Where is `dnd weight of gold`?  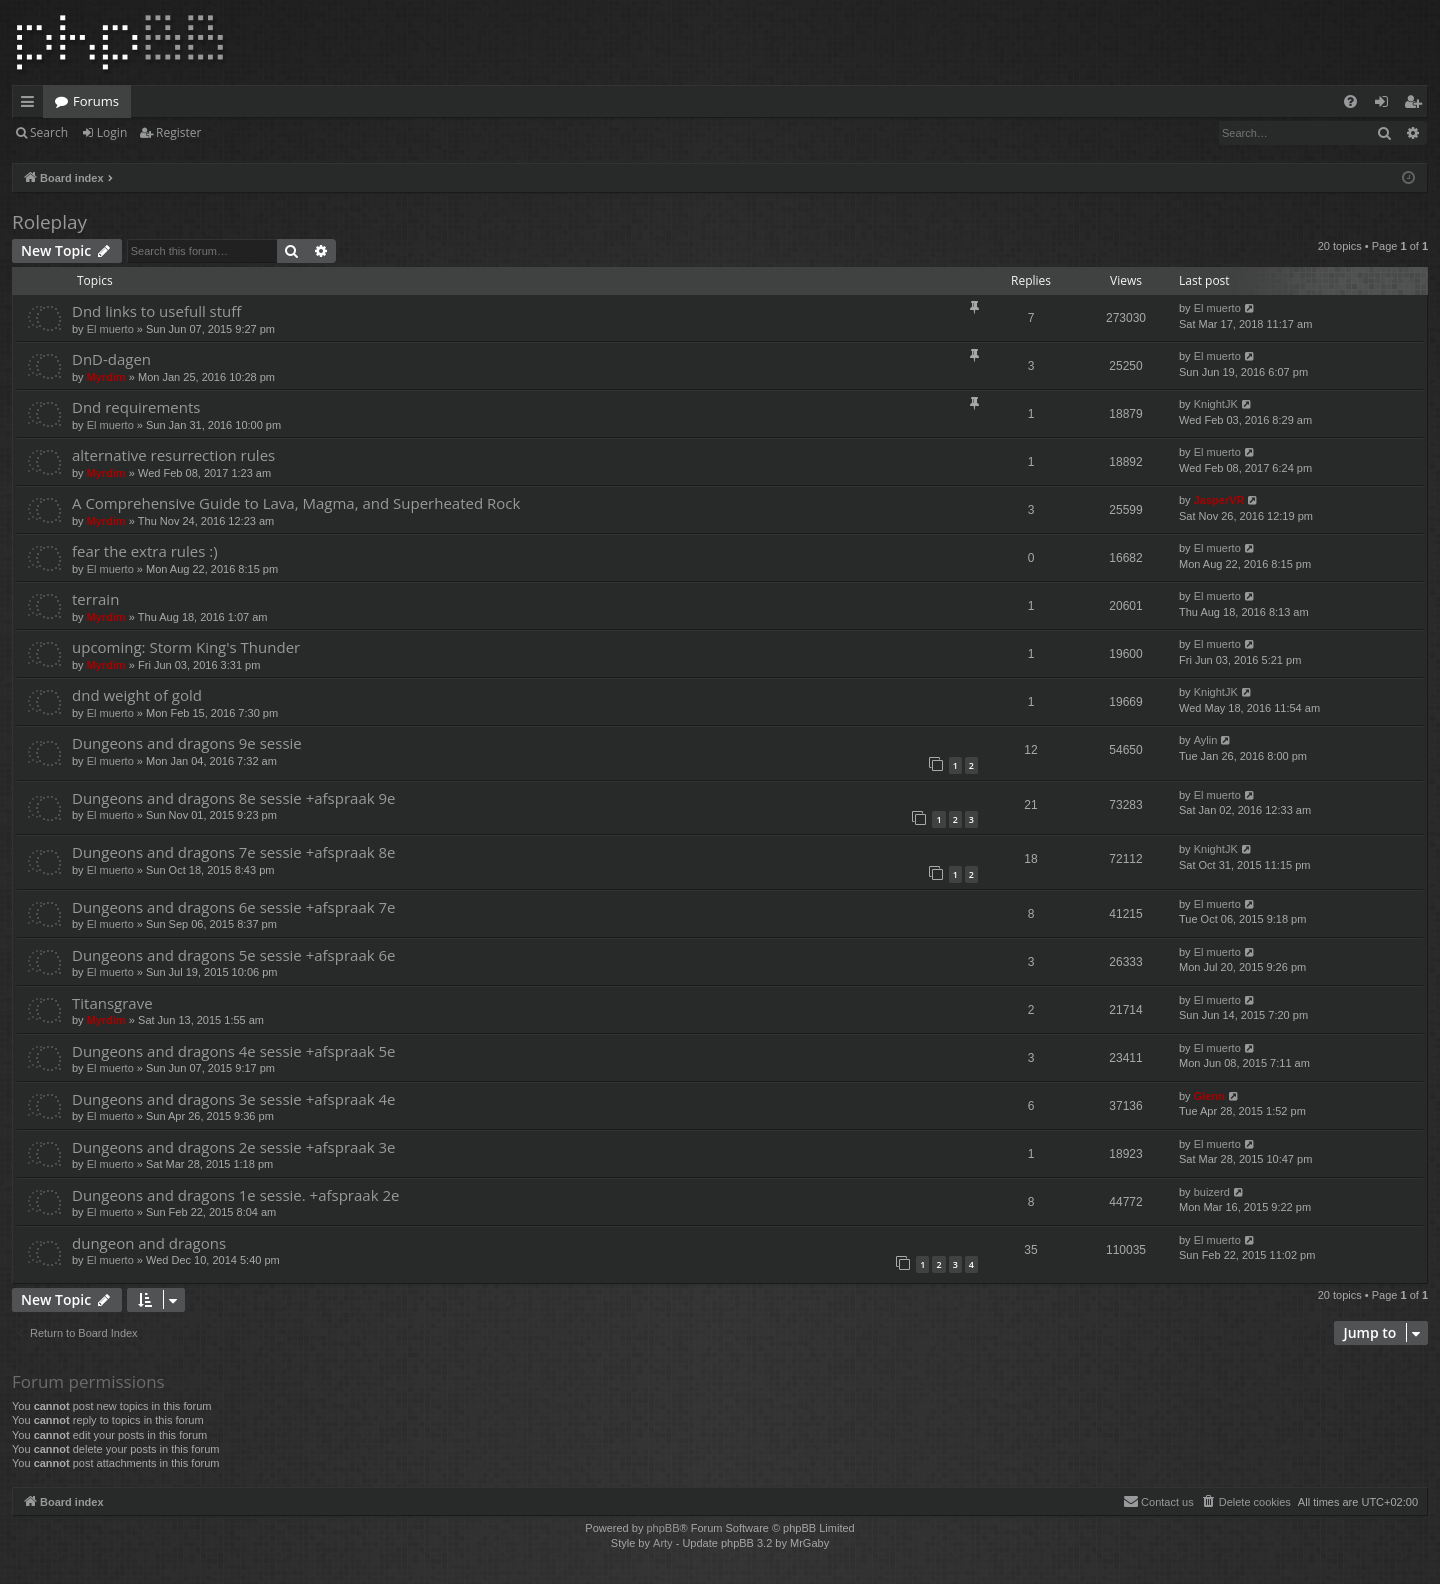 dnd weight of gold is located at coordinates (137, 695).